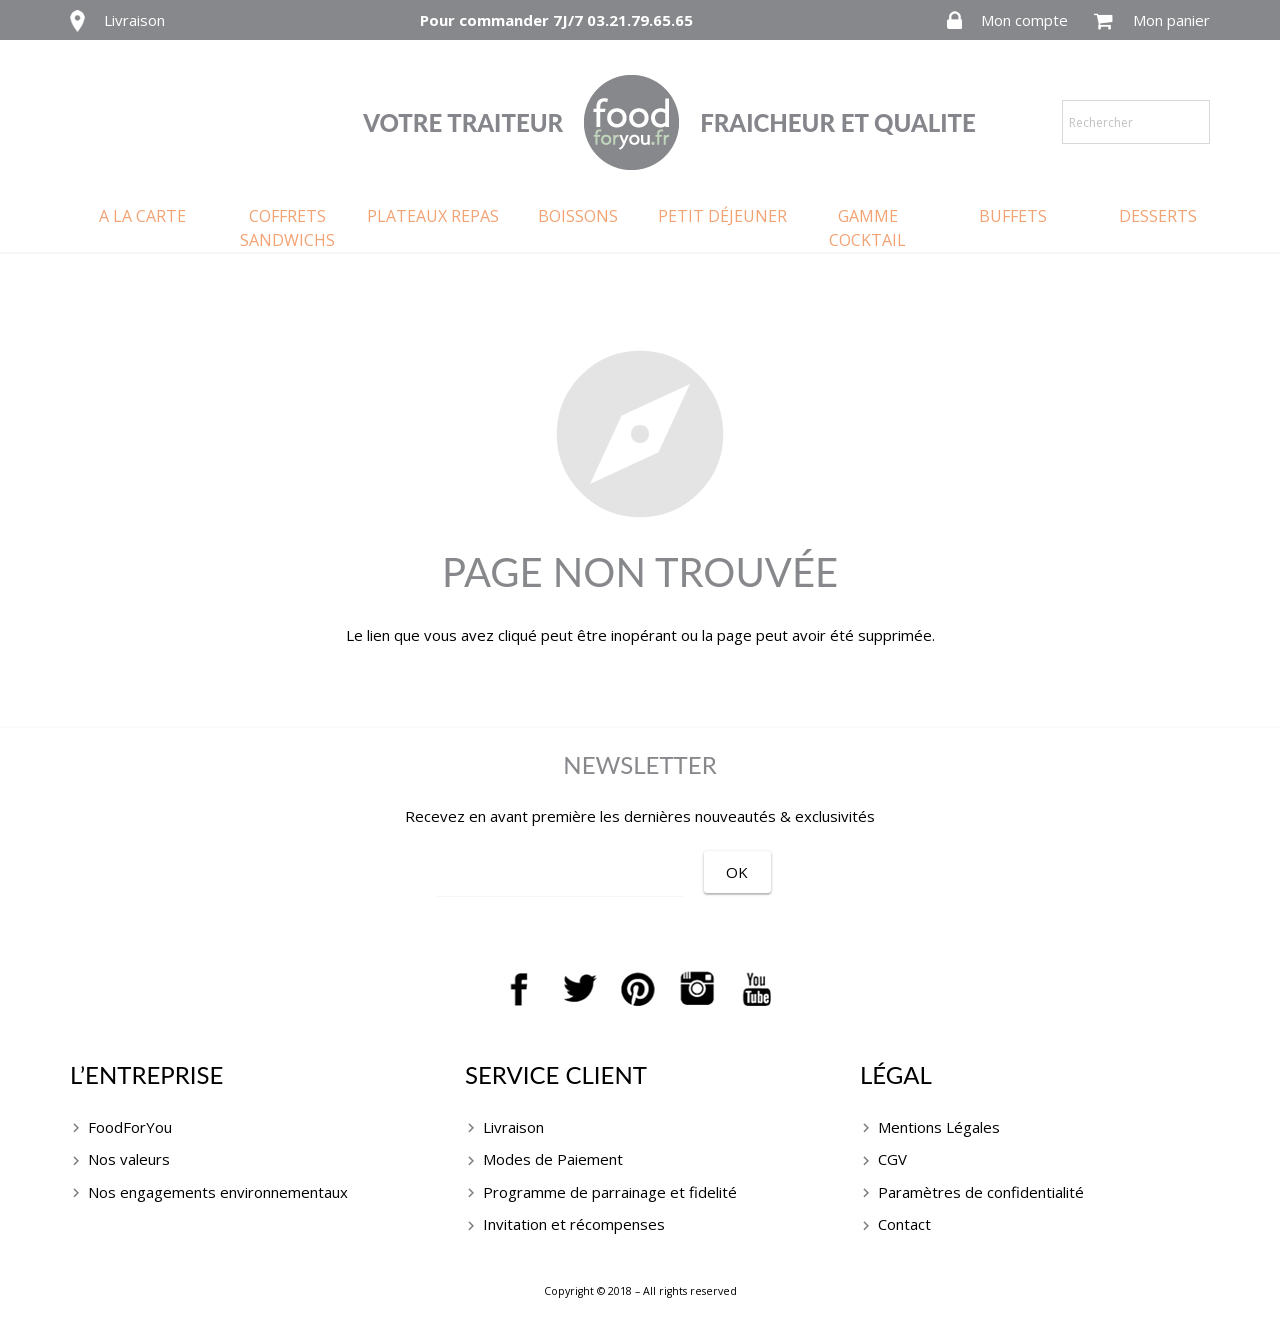  I want to click on Paramètres de confidentialité, so click(981, 1192).